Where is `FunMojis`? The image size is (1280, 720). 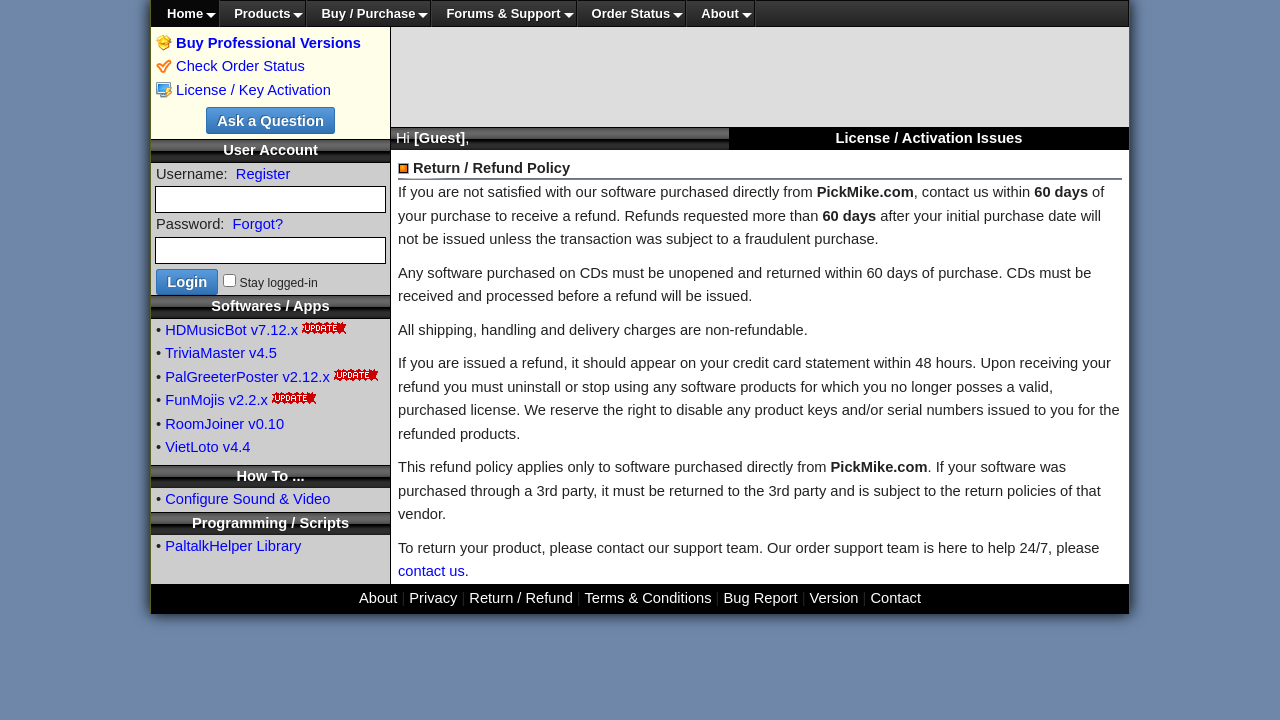 FunMojis is located at coordinates (194, 400).